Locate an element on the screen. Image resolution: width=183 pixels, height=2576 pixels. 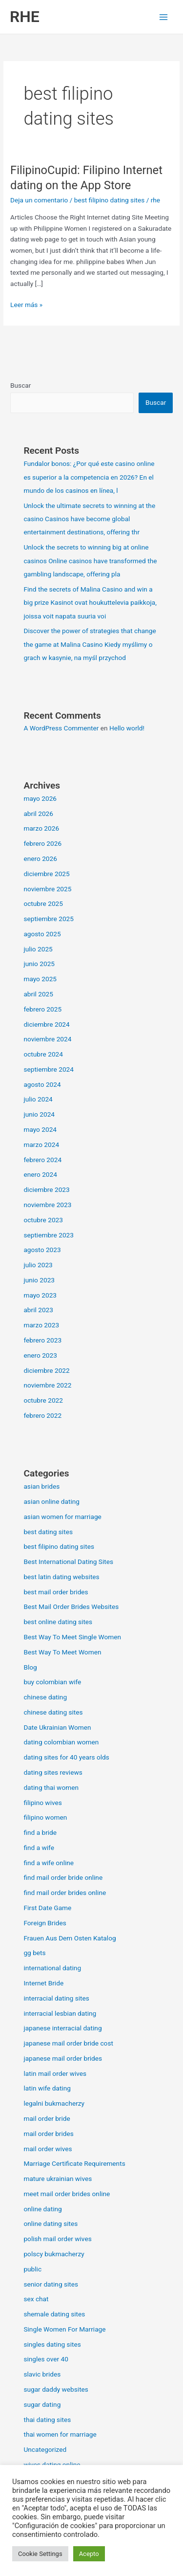
julio 2025 is located at coordinates (37, 949).